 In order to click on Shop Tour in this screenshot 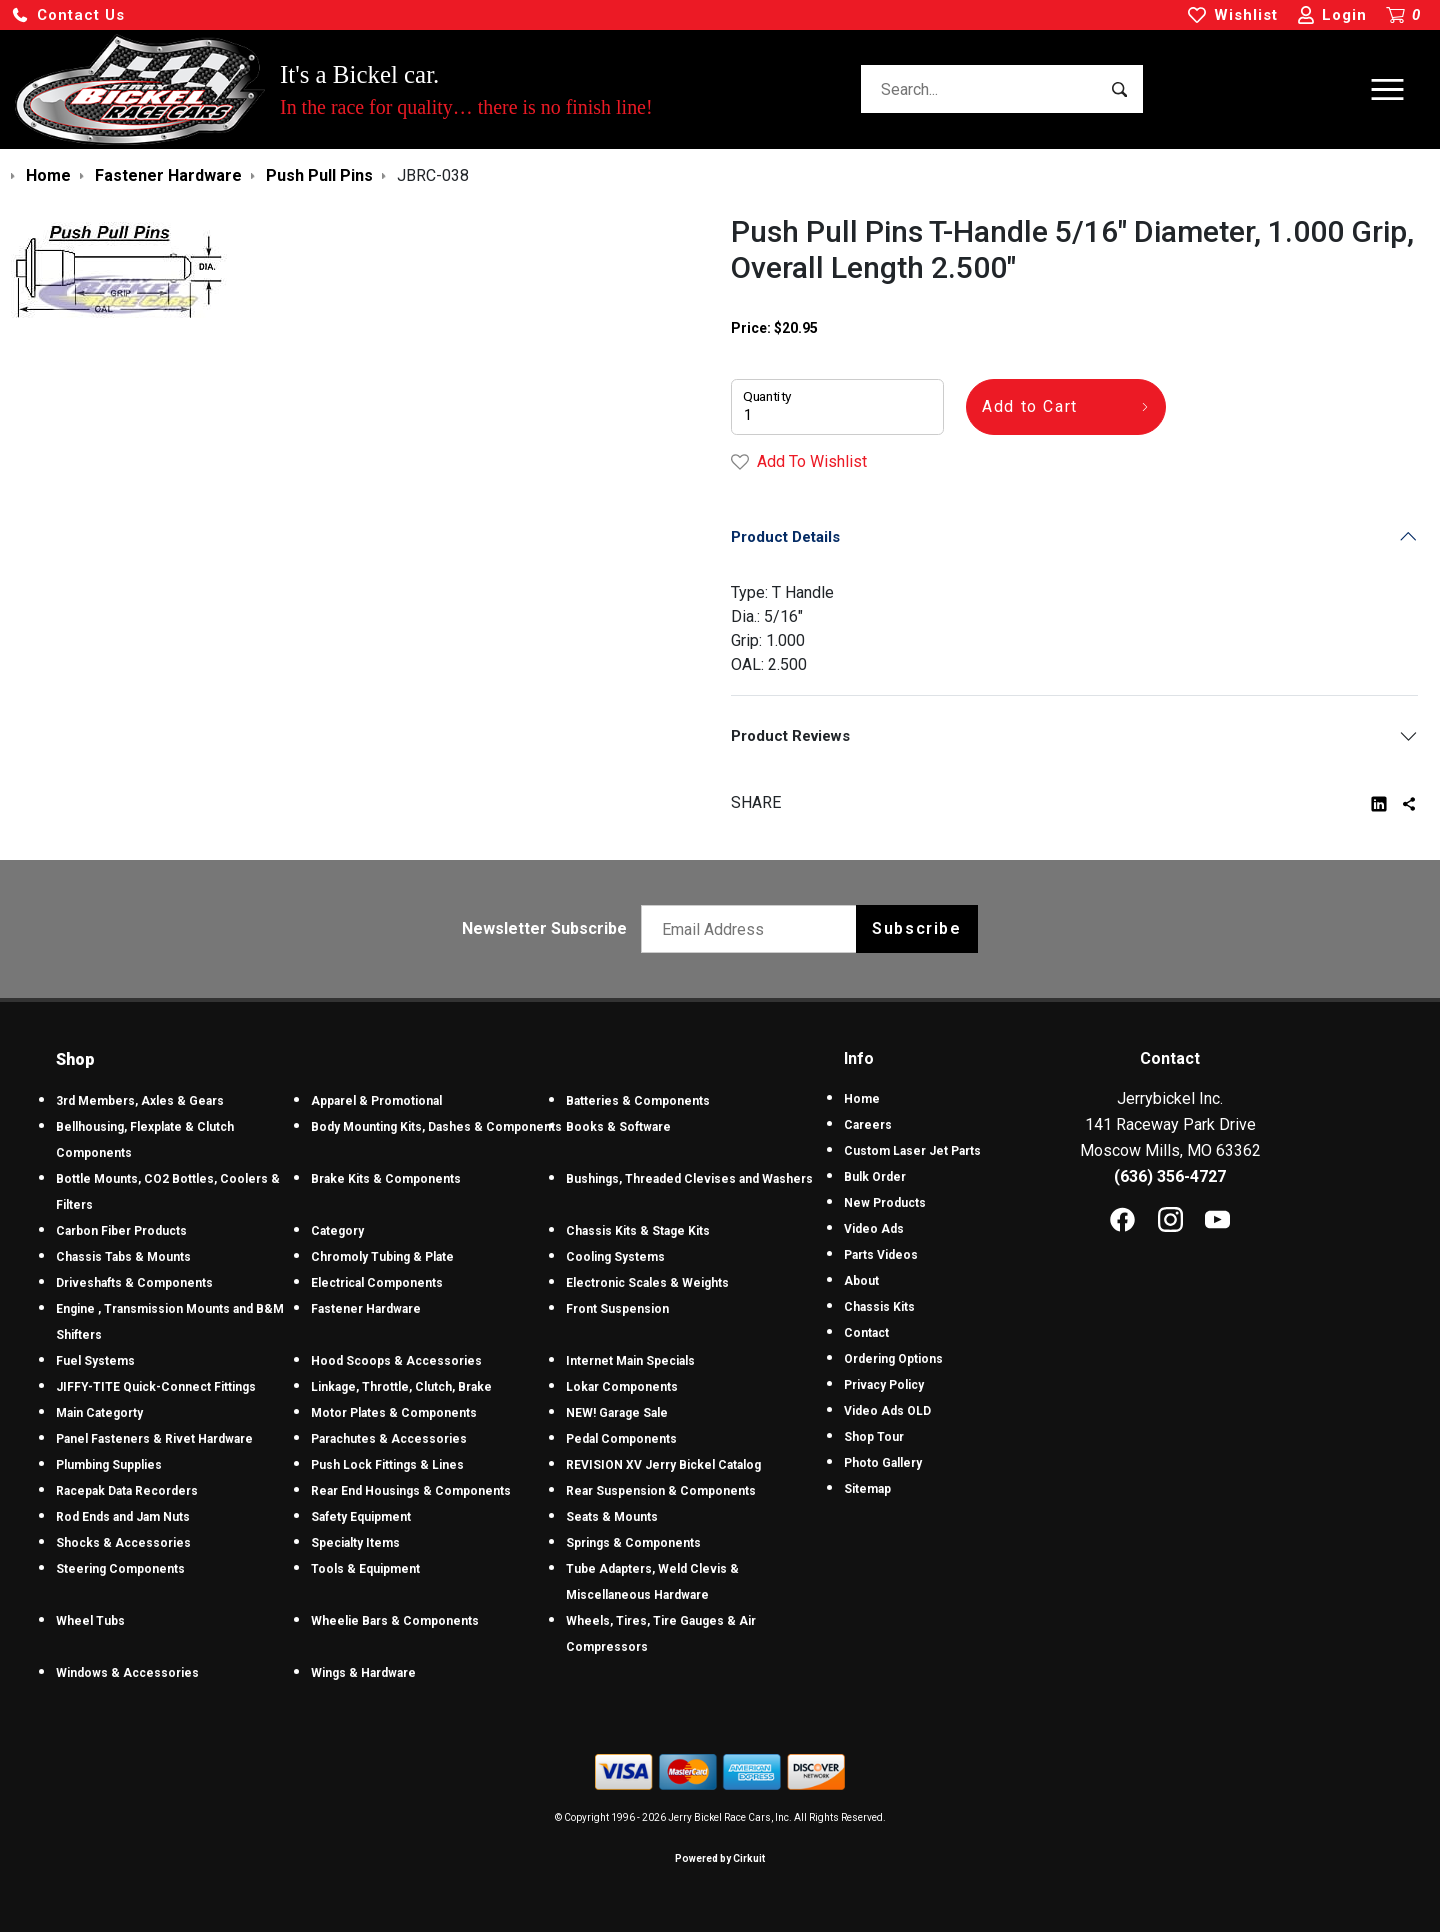, I will do `click(874, 1437)`.